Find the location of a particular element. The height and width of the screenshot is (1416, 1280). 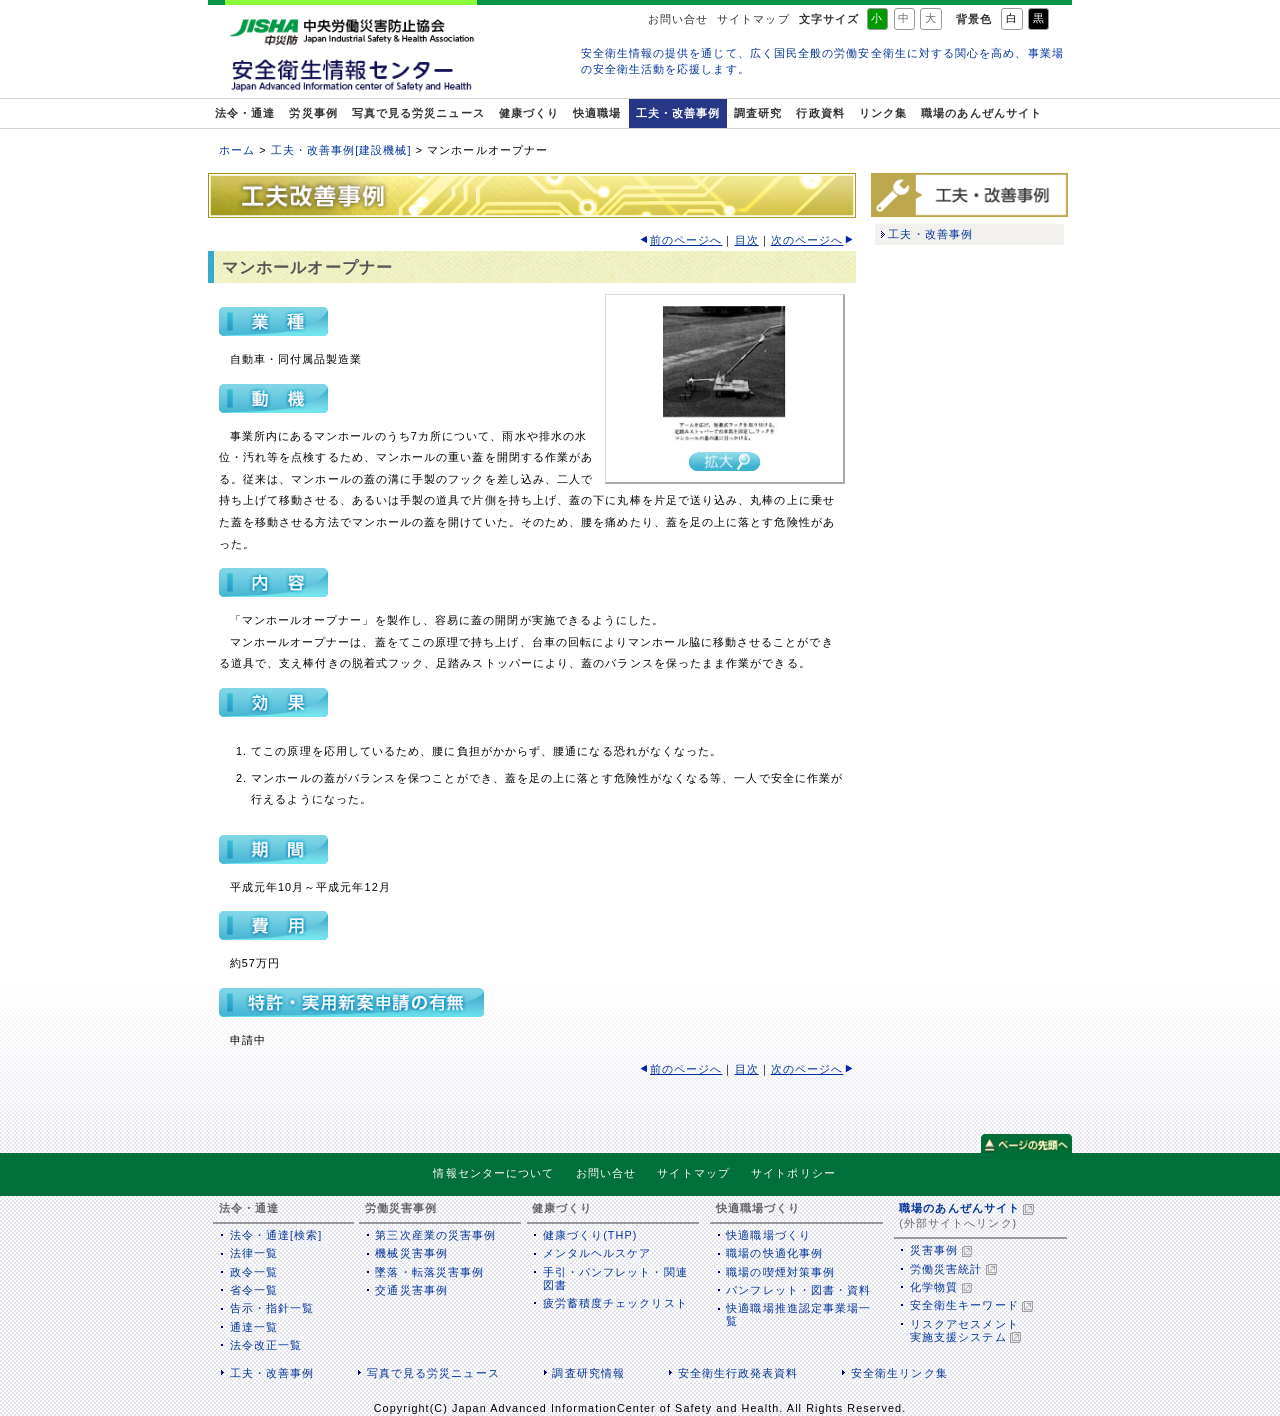

法令改正一覧 is located at coordinates (266, 1345).